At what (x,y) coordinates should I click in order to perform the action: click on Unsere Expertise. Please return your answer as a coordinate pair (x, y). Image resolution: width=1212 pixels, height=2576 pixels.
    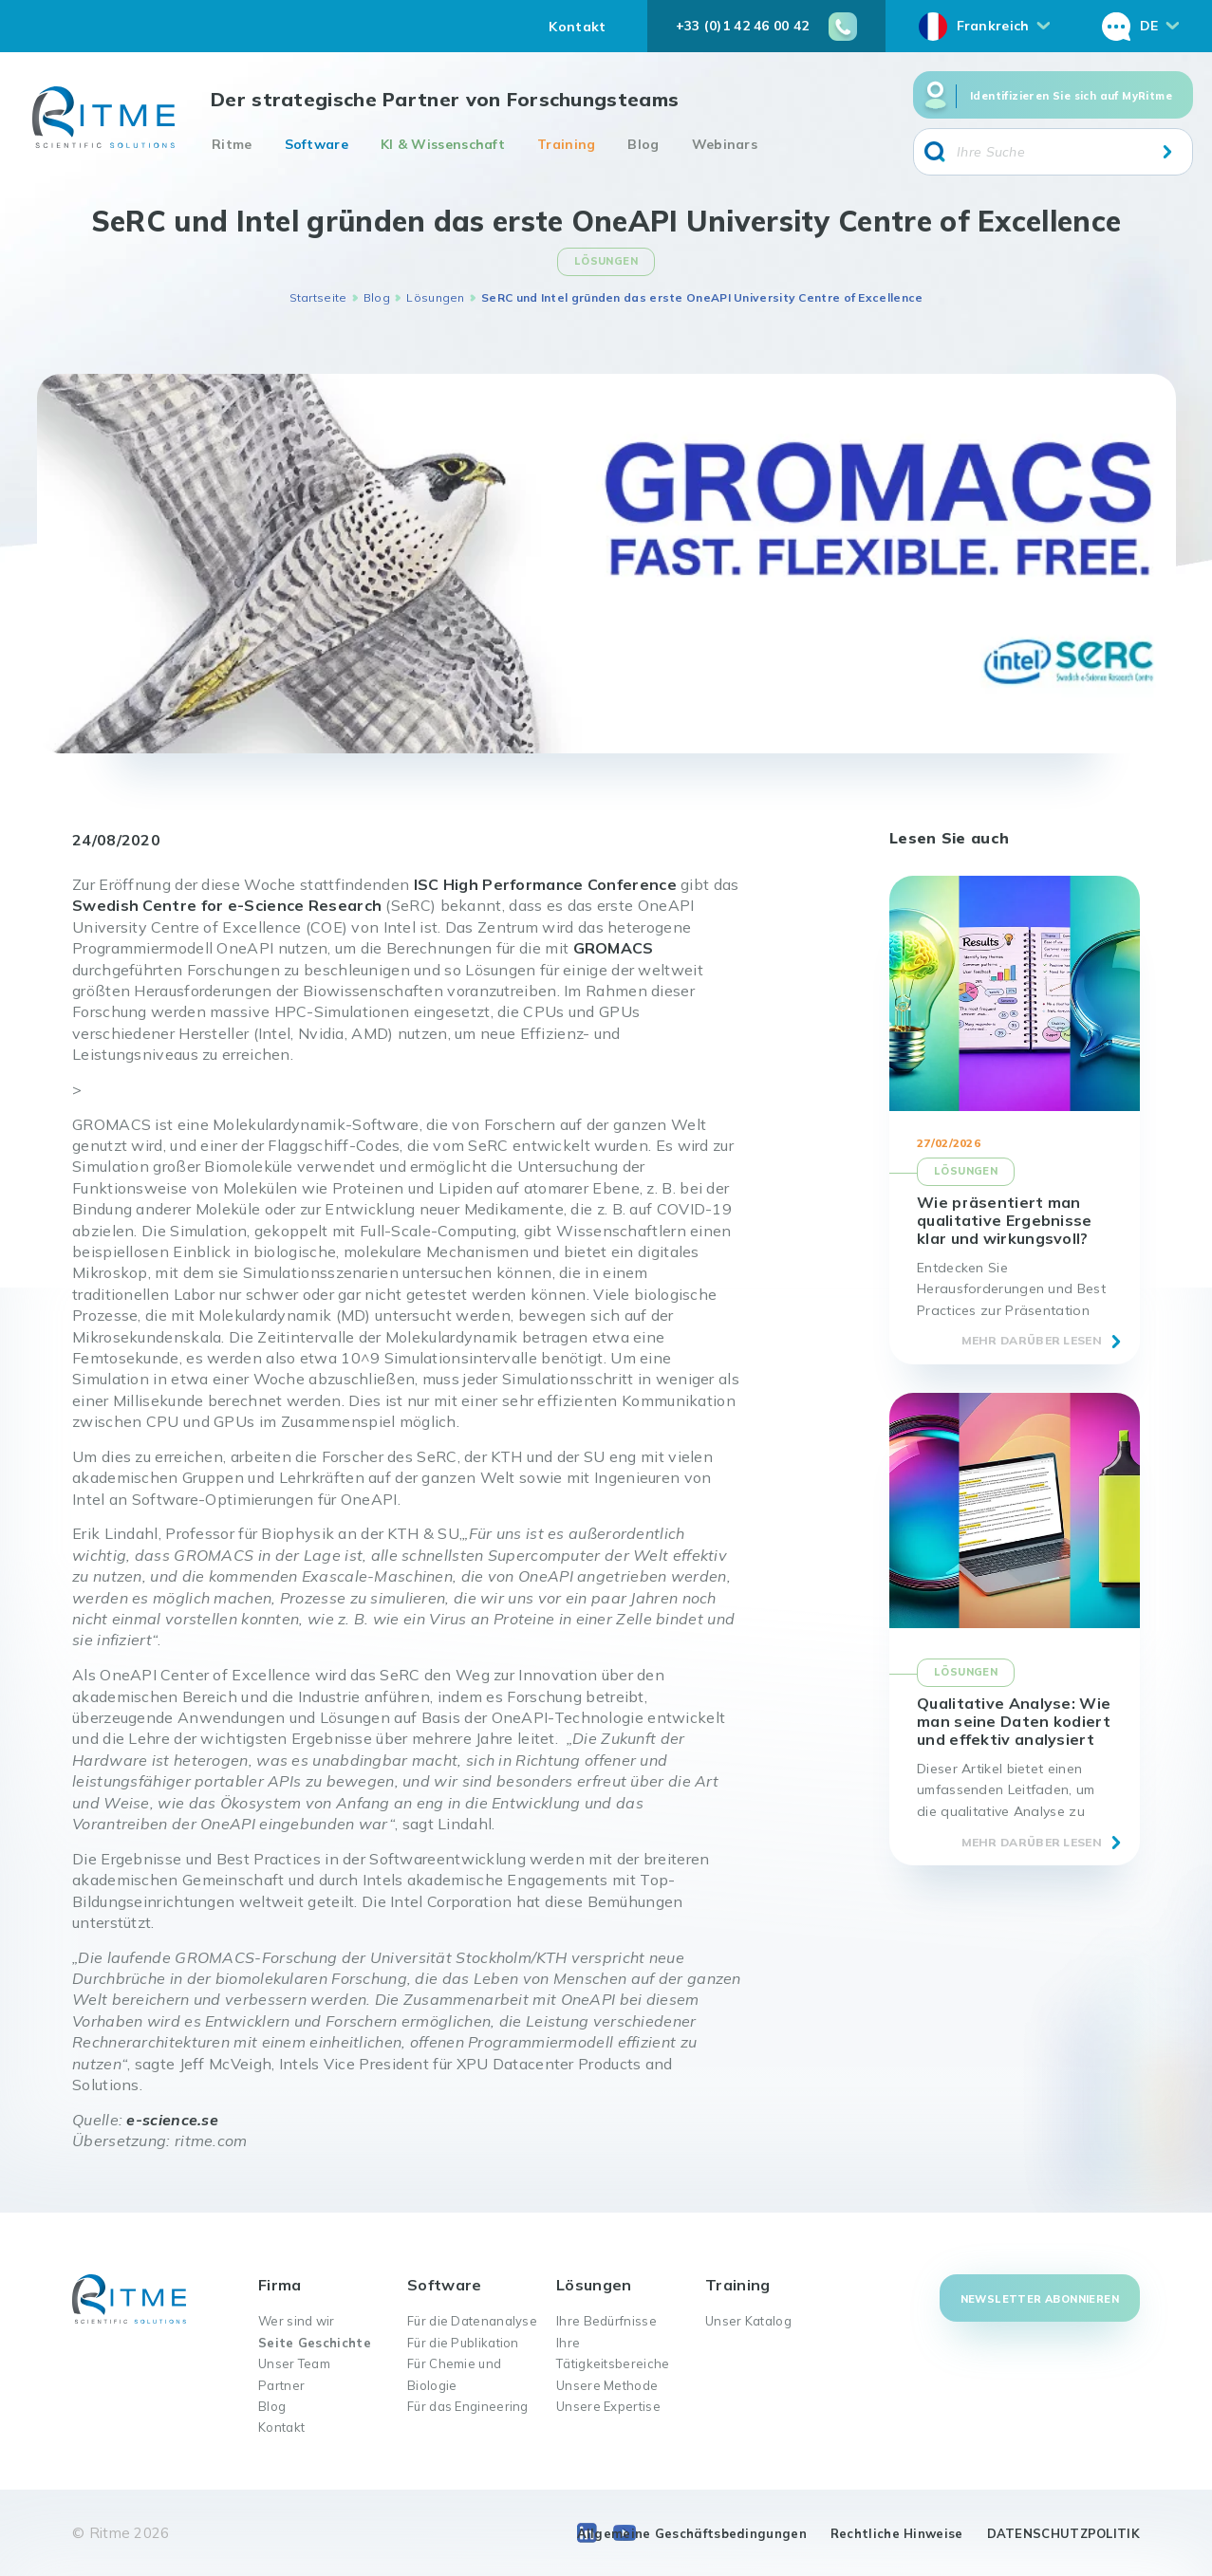
    Looking at the image, I should click on (608, 2406).